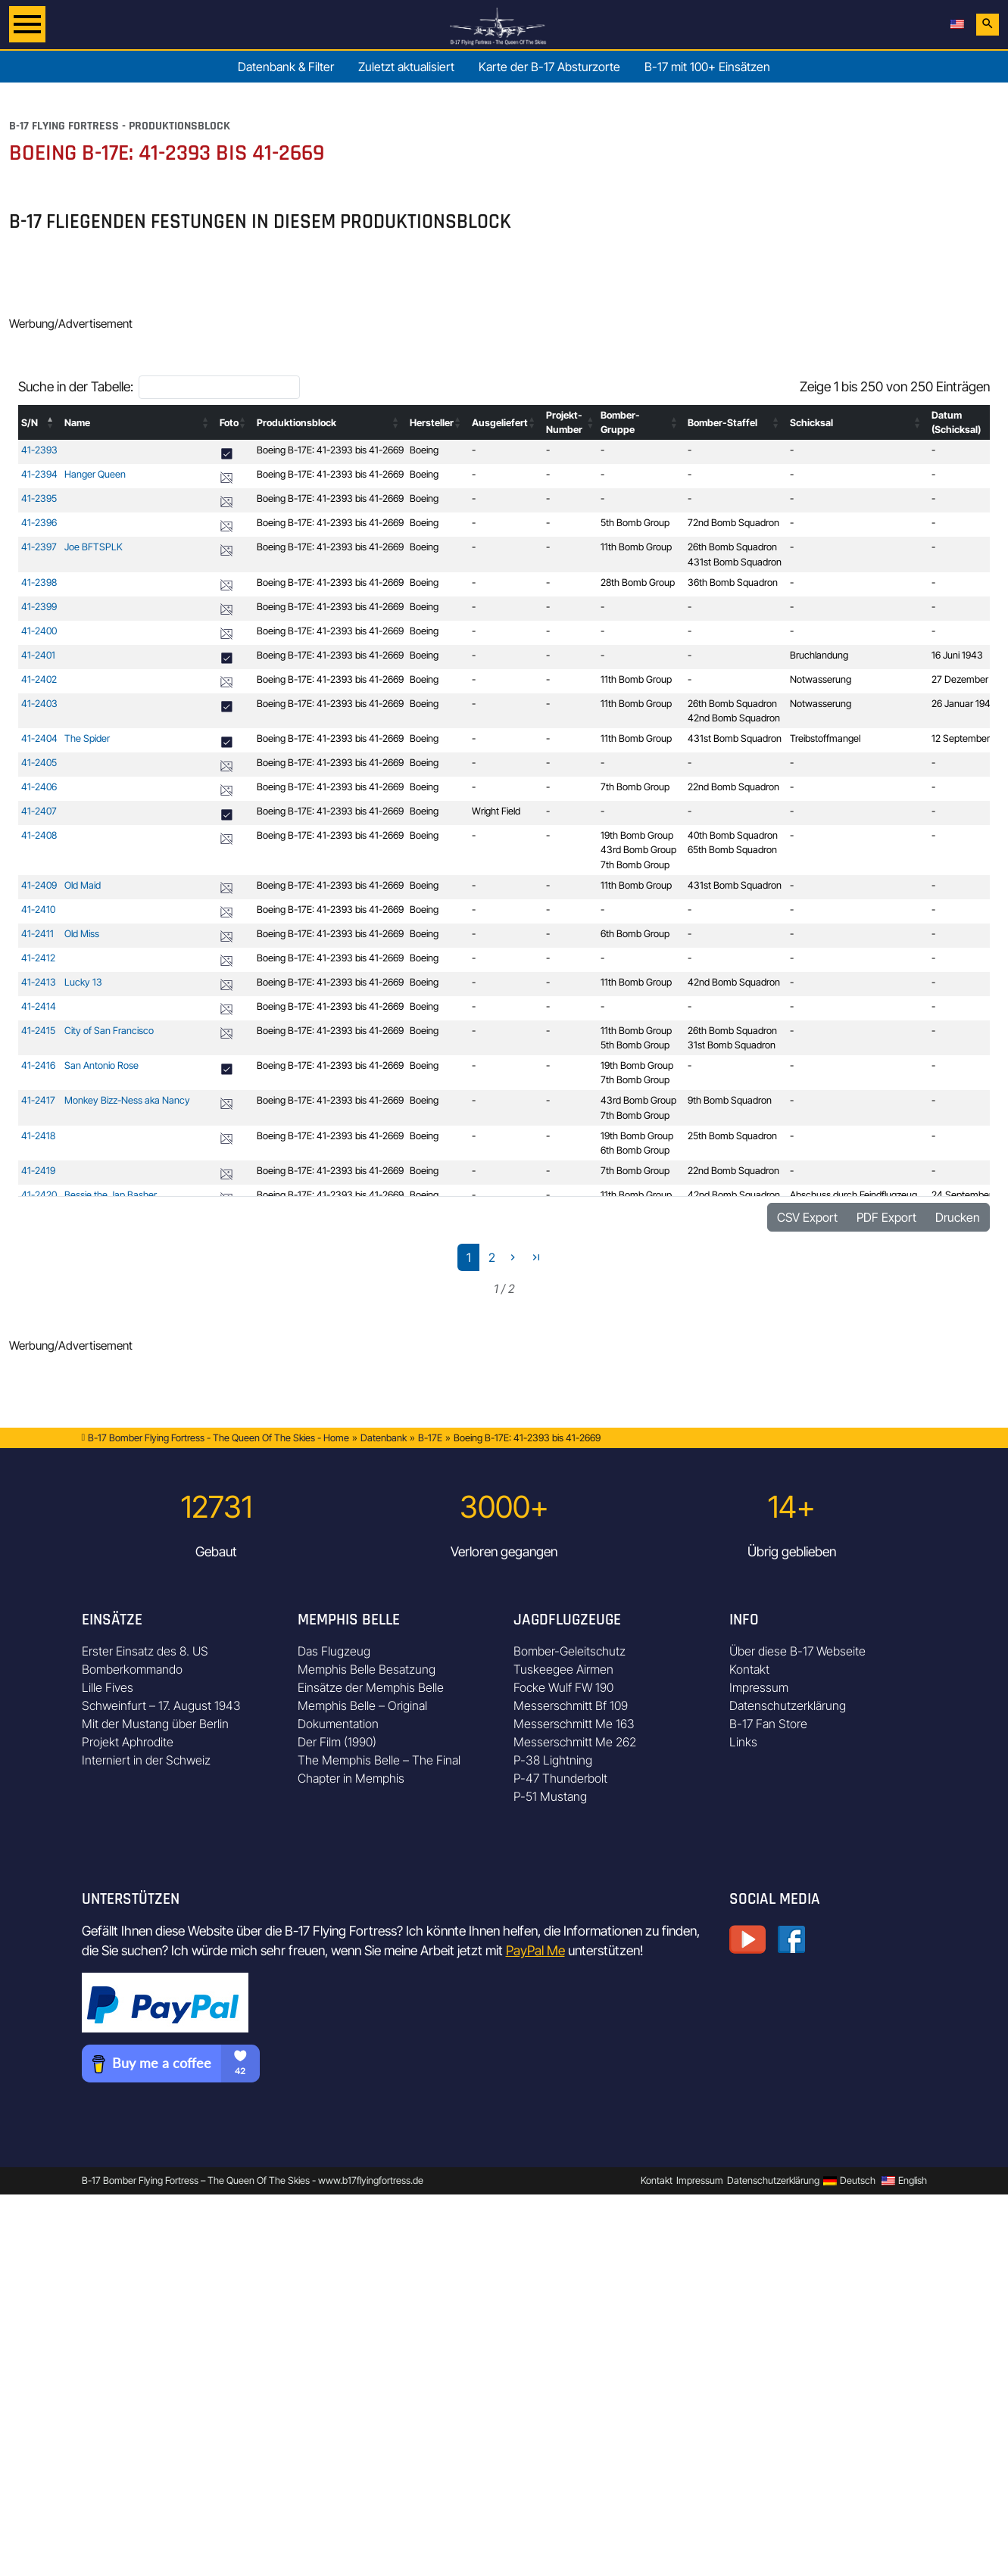  What do you see at coordinates (39, 679) in the screenshot?
I see `41-2402` at bounding box center [39, 679].